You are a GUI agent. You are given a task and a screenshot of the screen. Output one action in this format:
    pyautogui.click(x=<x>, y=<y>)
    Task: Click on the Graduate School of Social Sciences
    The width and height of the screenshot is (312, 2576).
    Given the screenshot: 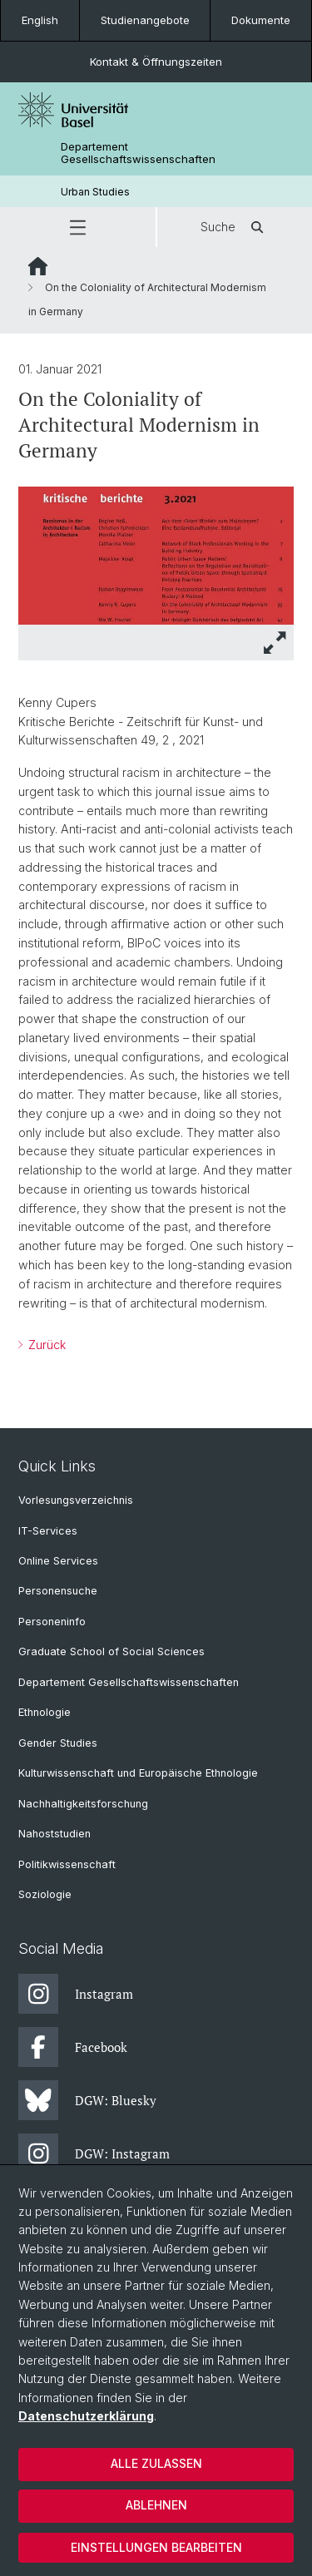 What is the action you would take?
    pyautogui.click(x=111, y=1651)
    